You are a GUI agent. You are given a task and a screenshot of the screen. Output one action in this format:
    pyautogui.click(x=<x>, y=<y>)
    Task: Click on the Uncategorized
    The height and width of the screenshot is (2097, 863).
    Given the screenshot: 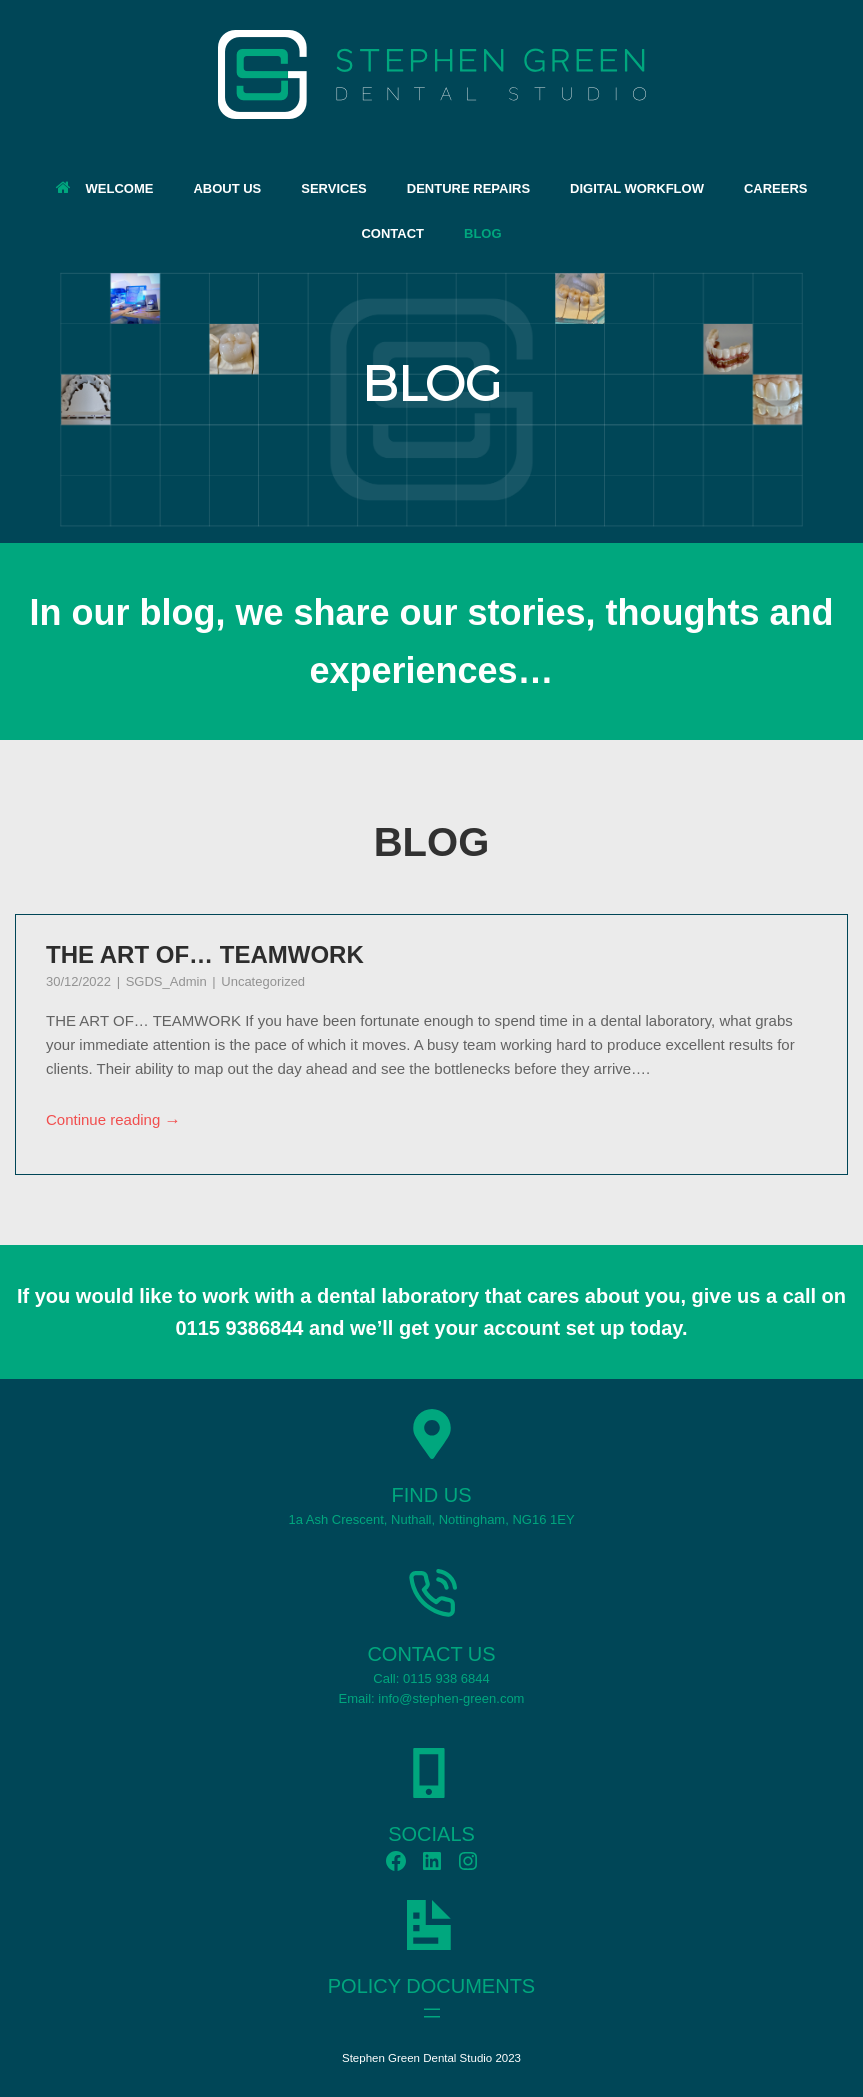 What is the action you would take?
    pyautogui.click(x=263, y=981)
    